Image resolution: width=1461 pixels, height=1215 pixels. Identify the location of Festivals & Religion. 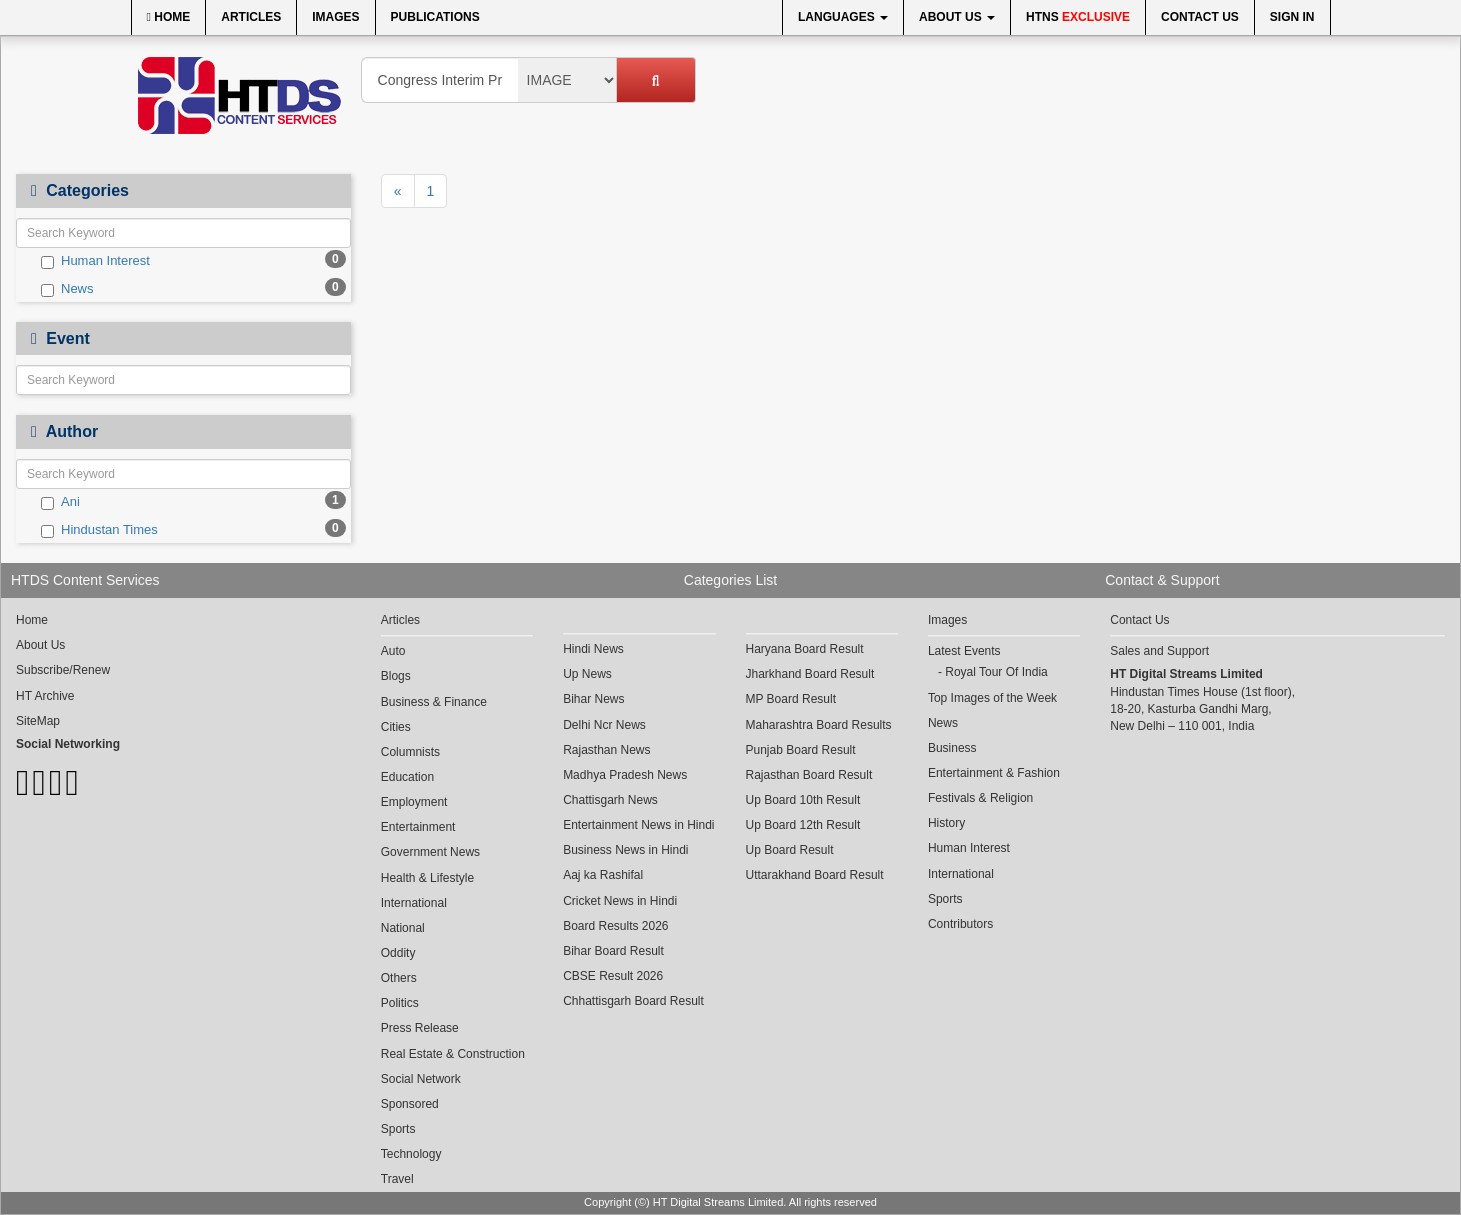
(980, 798).